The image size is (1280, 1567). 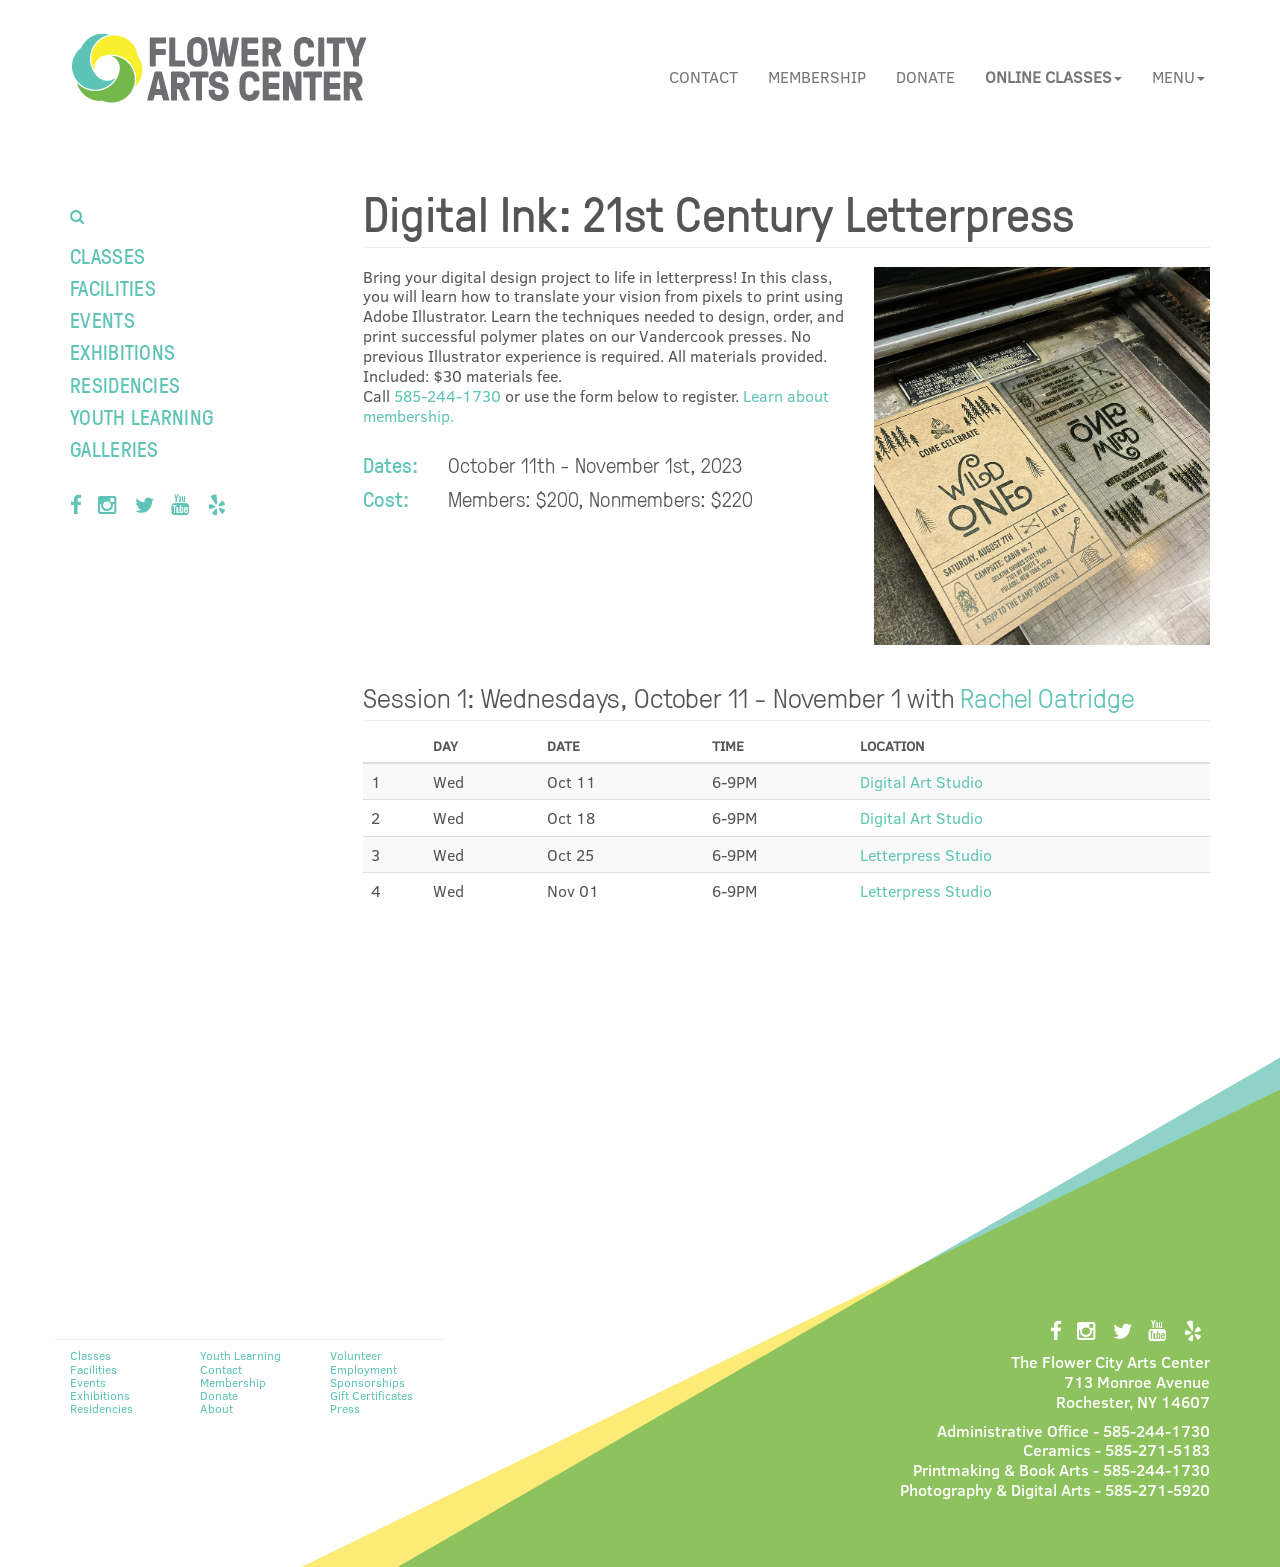 What do you see at coordinates (1053, 77) in the screenshot?
I see `[button]` at bounding box center [1053, 77].